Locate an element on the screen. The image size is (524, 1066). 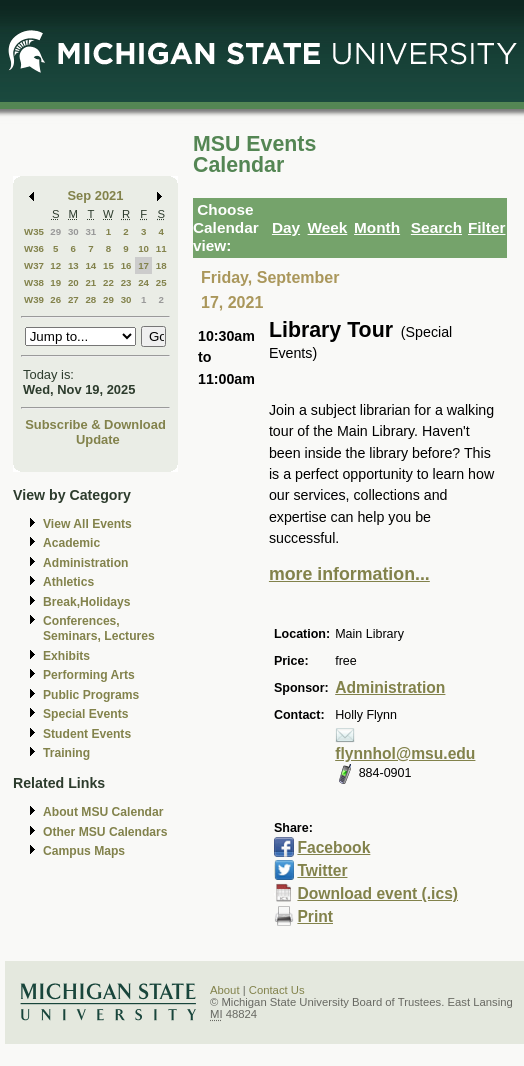
Facebook is located at coordinates (333, 847).